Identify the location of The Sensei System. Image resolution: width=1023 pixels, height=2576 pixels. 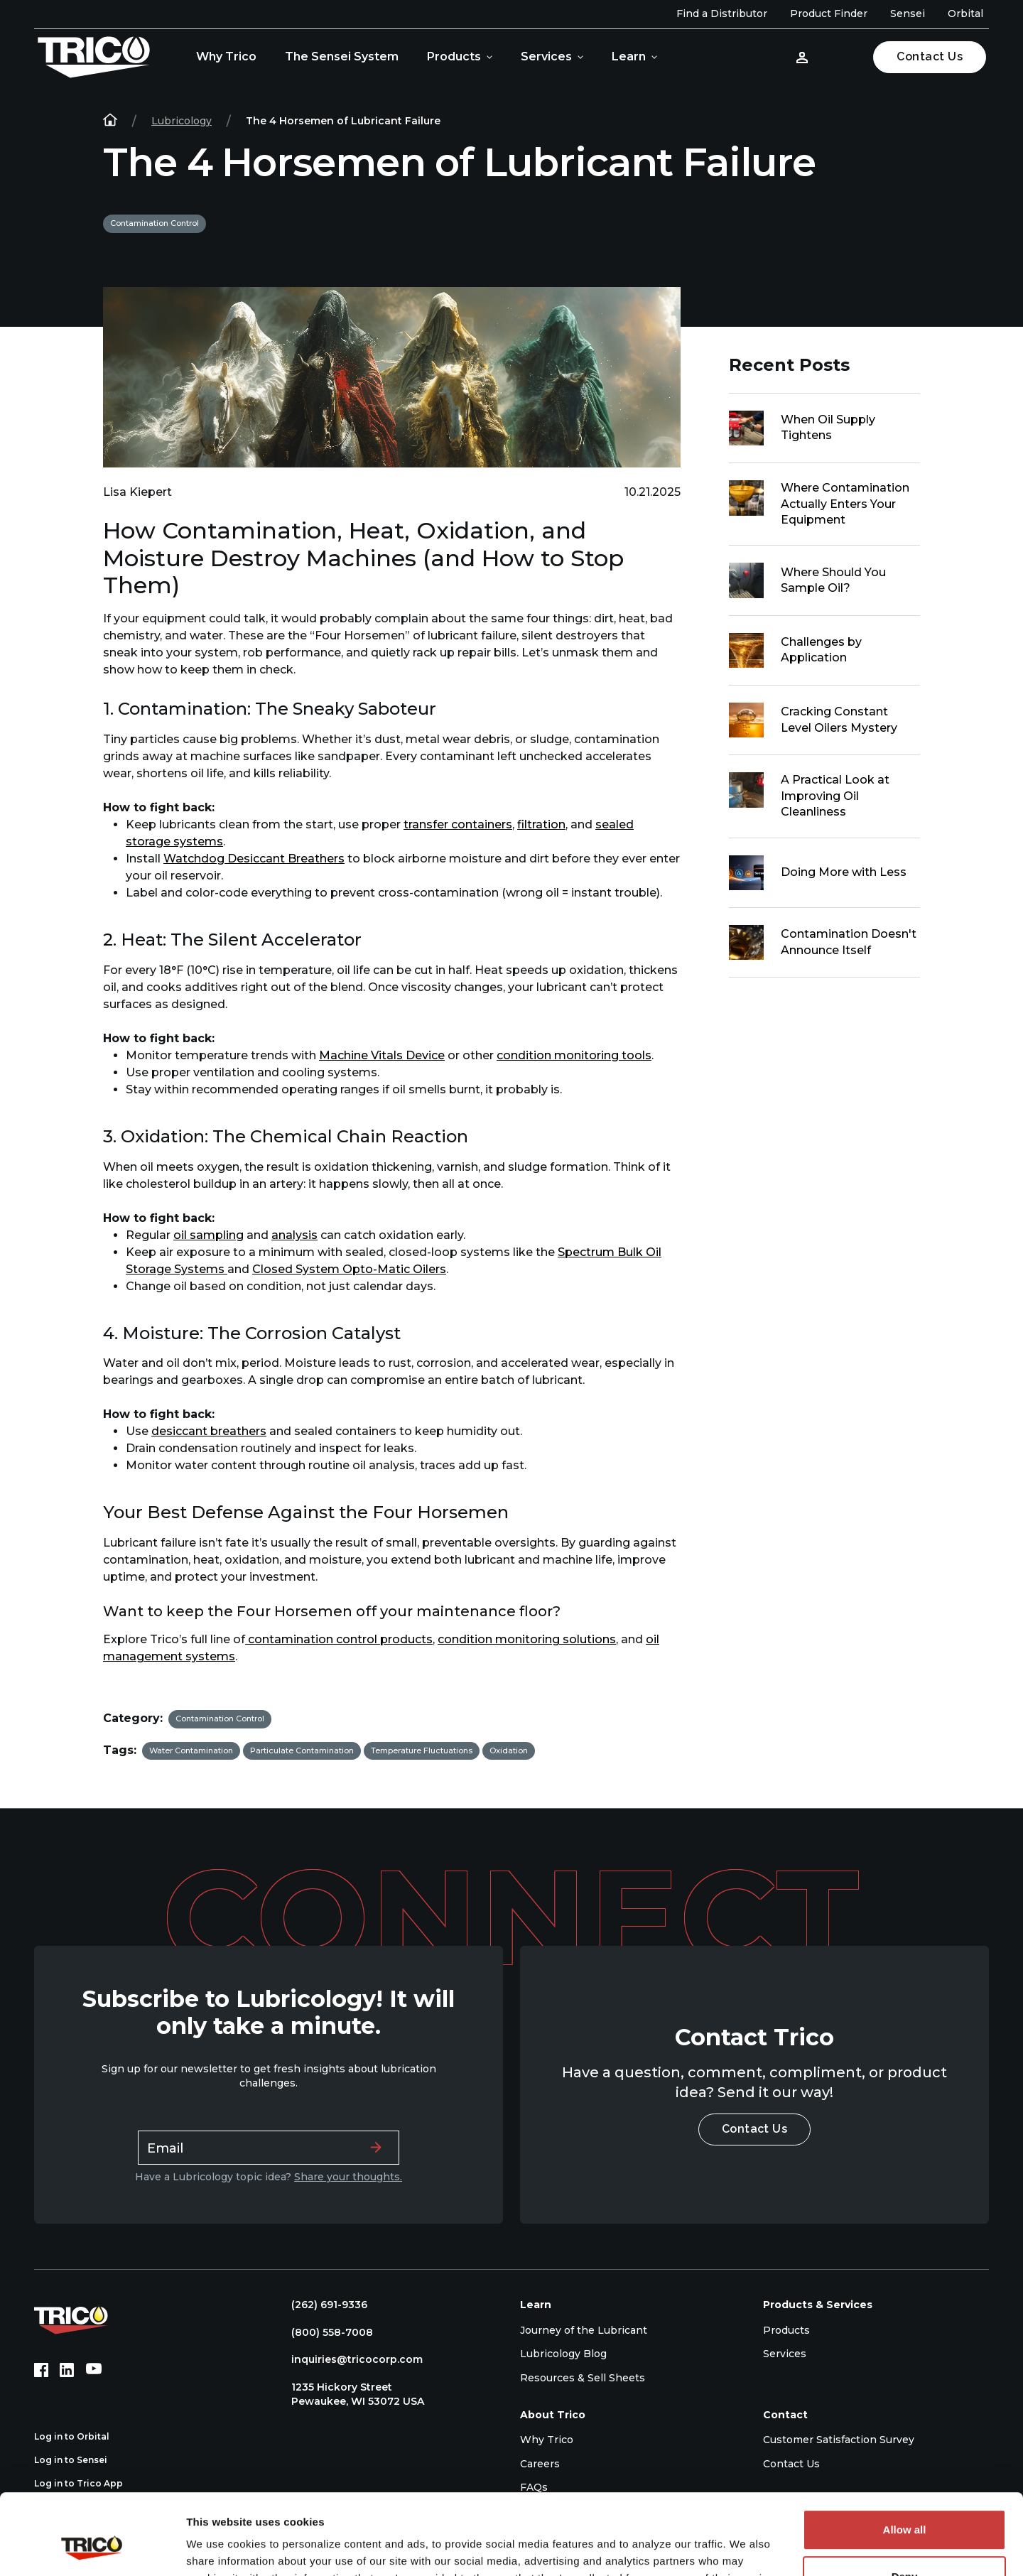
(342, 56).